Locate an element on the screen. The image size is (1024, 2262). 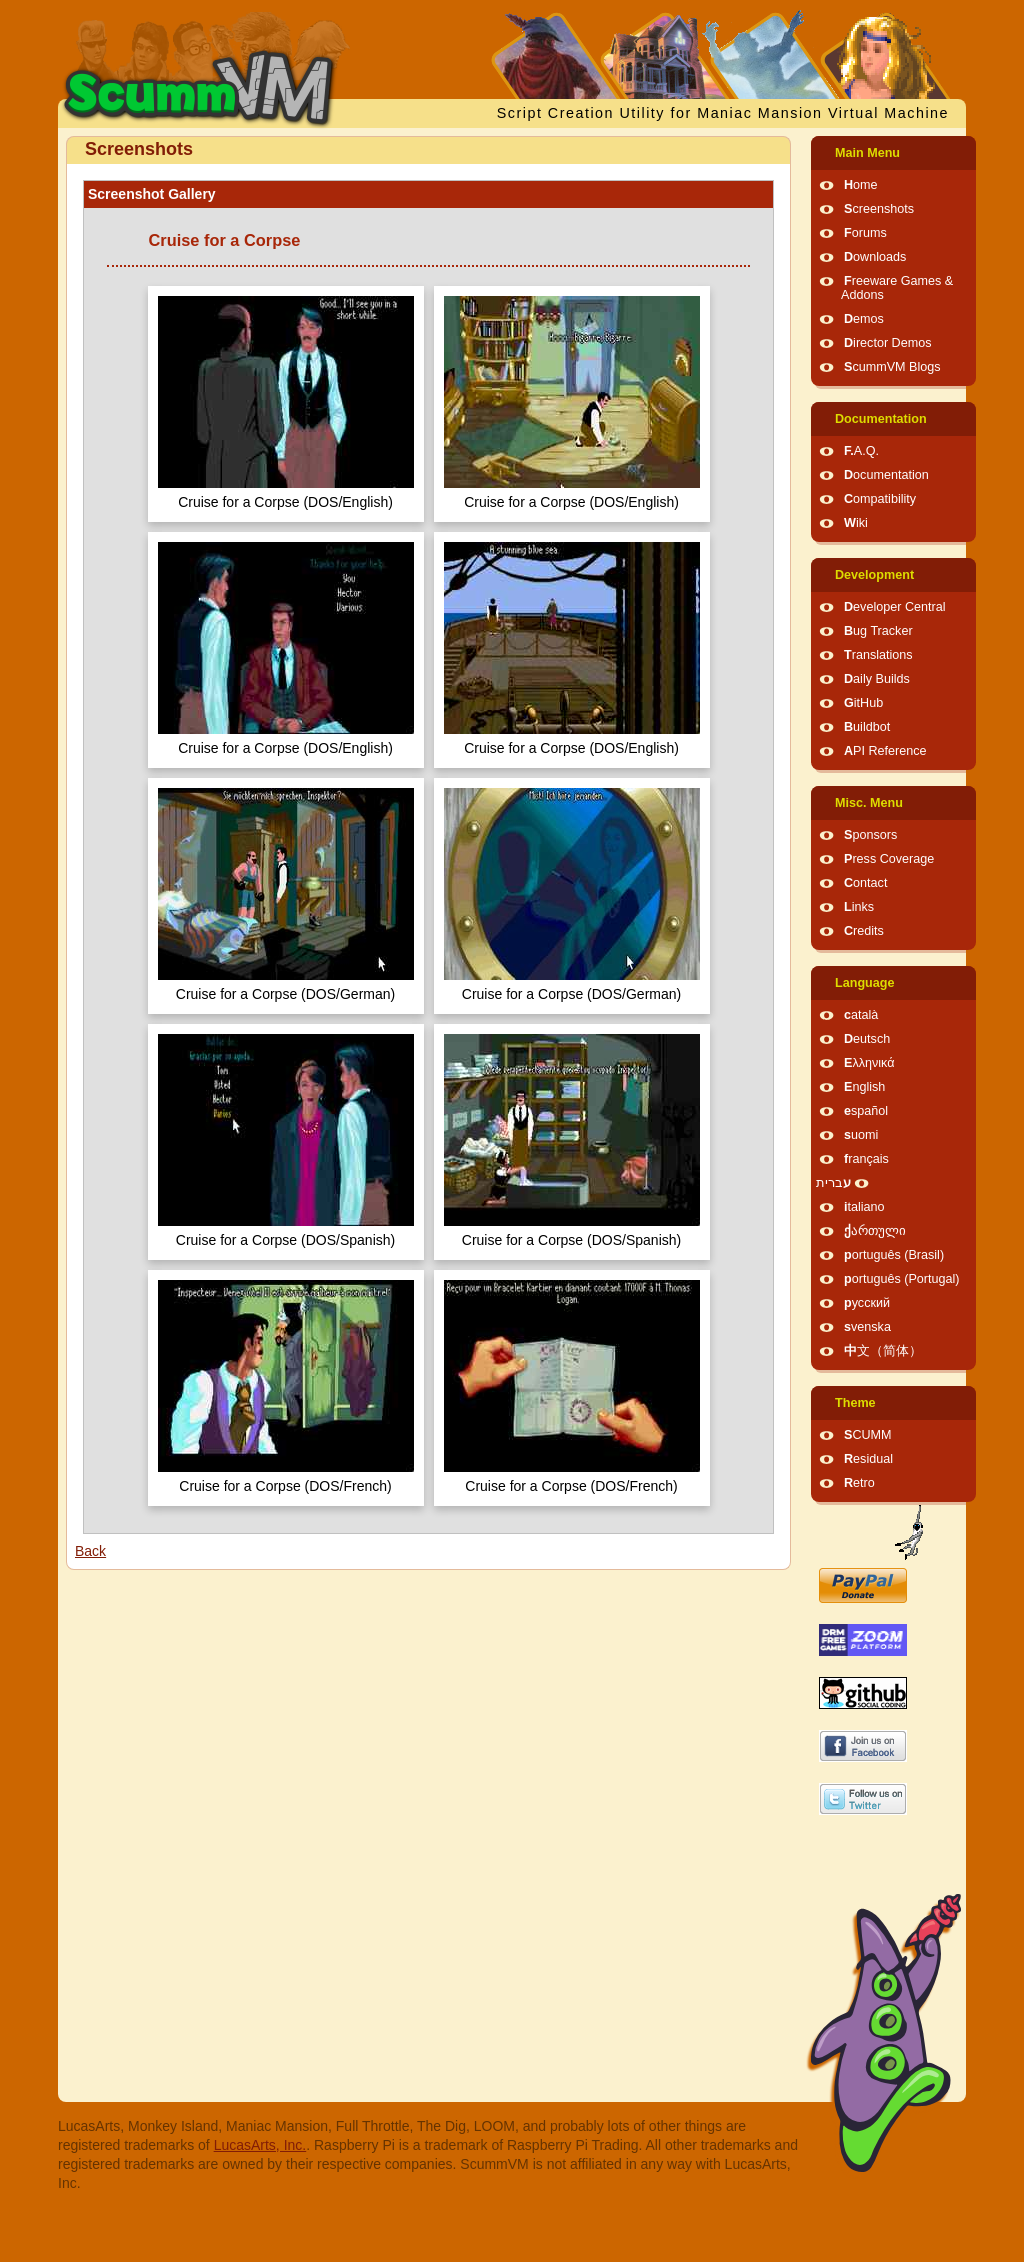
Retro is located at coordinates (859, 1483).